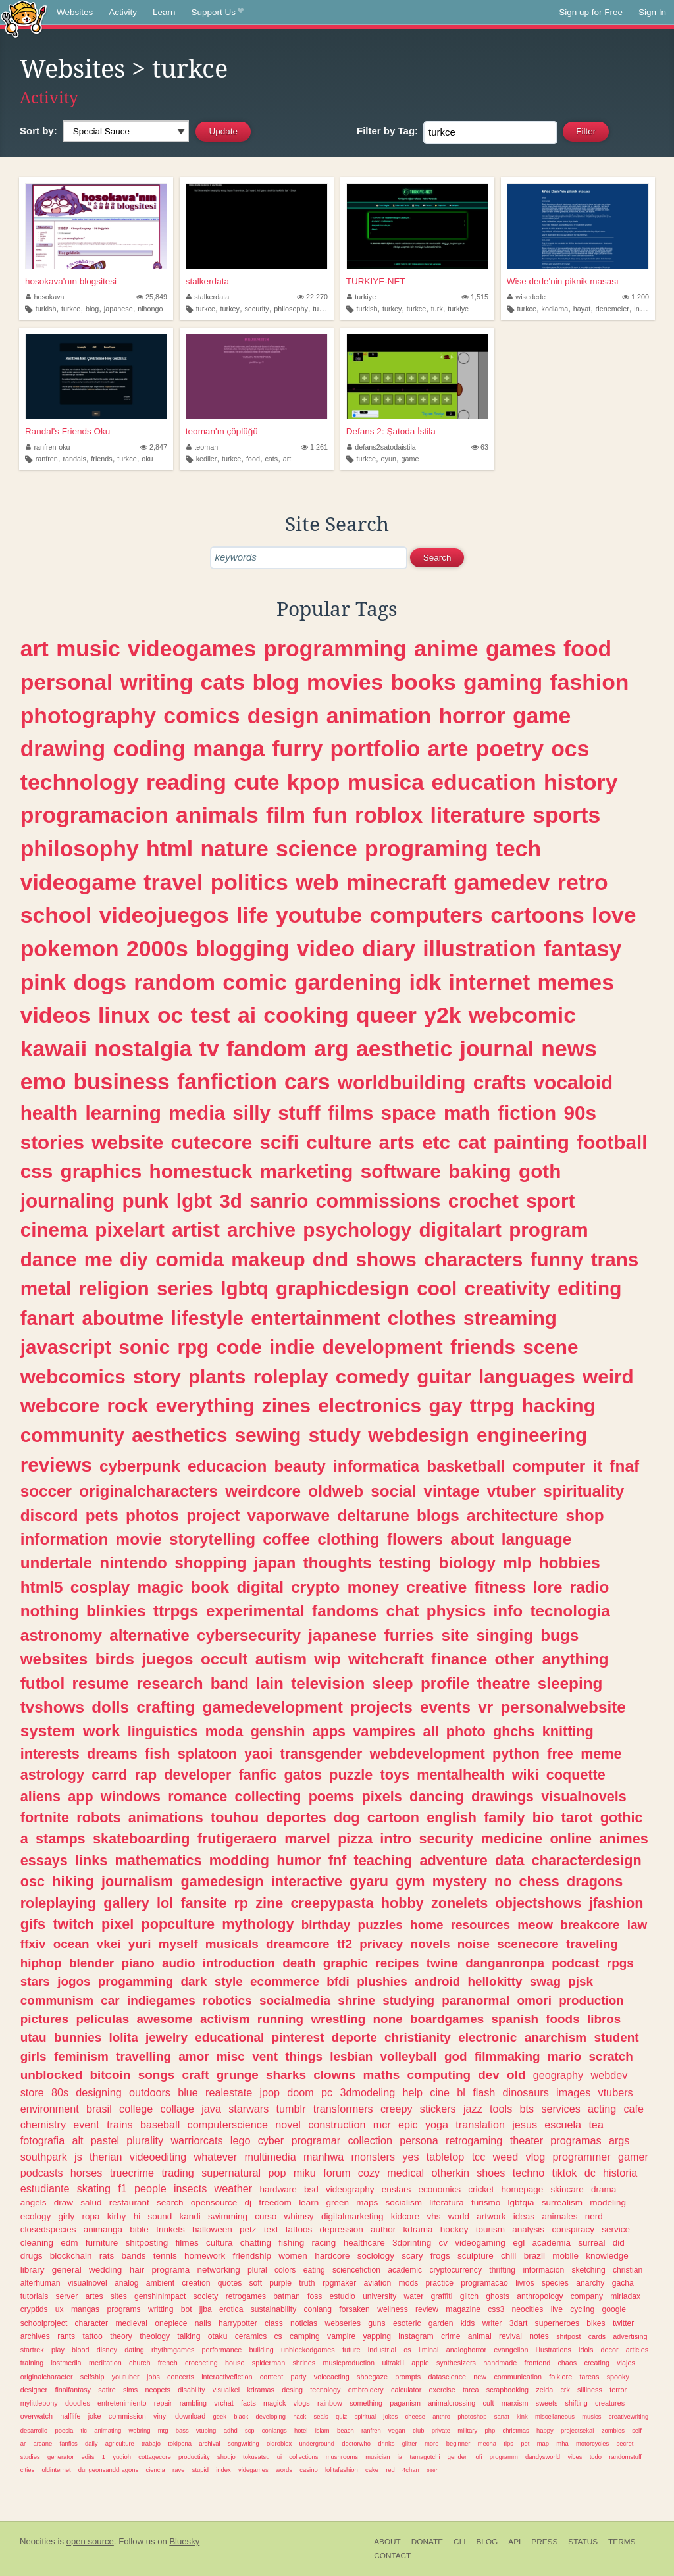 Image resolution: width=674 pixels, height=2576 pixels. I want to click on skateboarding, so click(141, 1838).